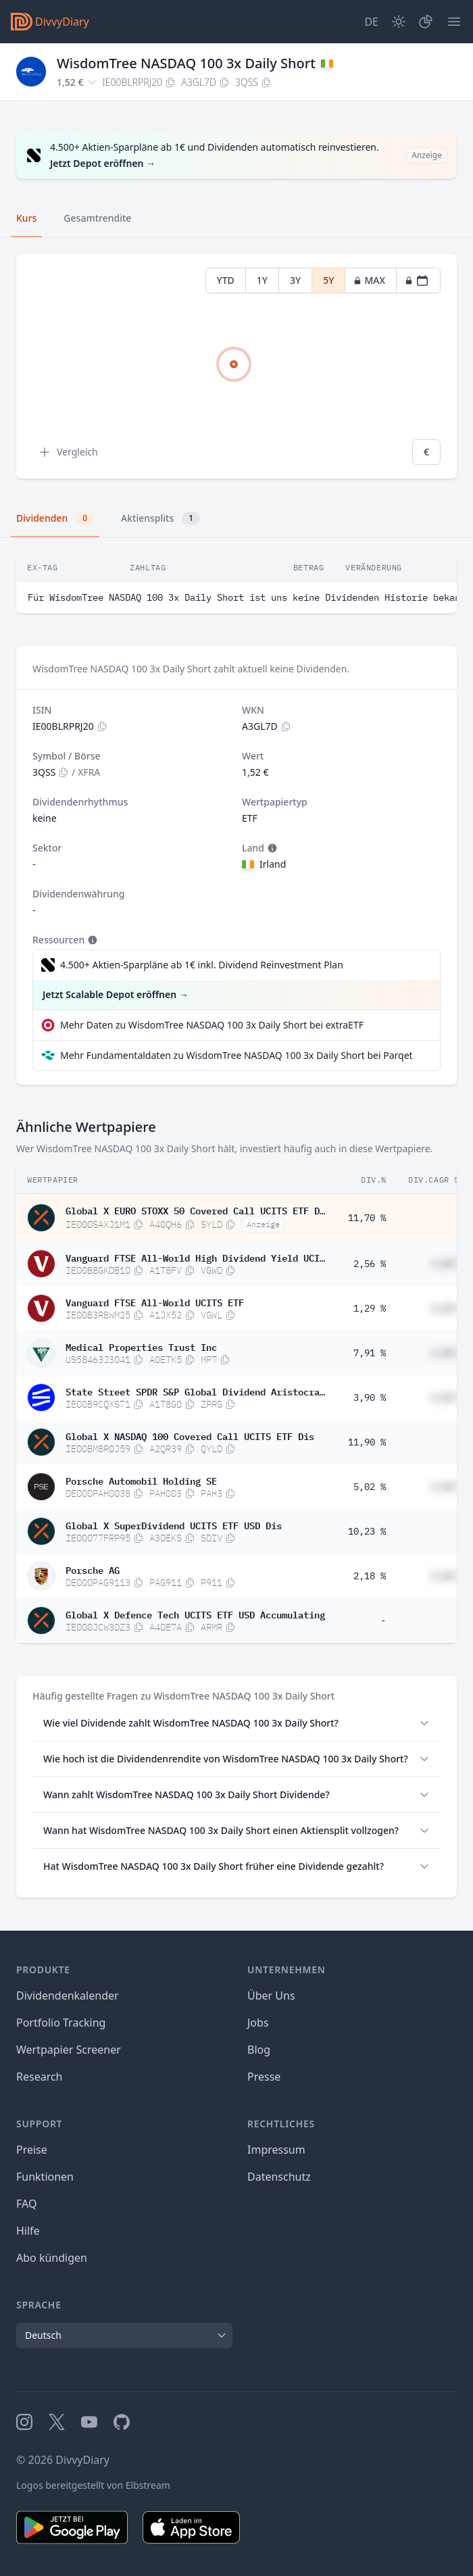 This screenshot has height=2576, width=473. Describe the element at coordinates (51, 2257) in the screenshot. I see `Abo kündigen` at that location.